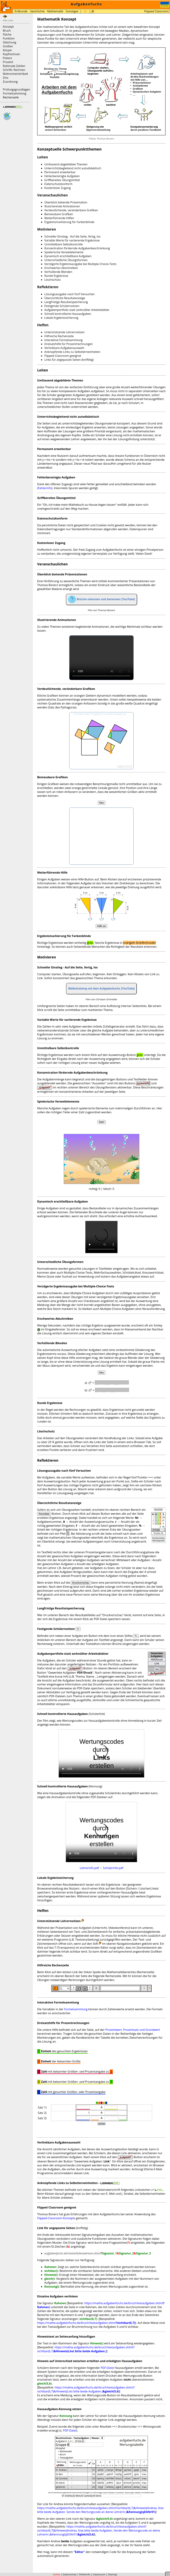  I want to click on Zuordnung, so click(10, 82).